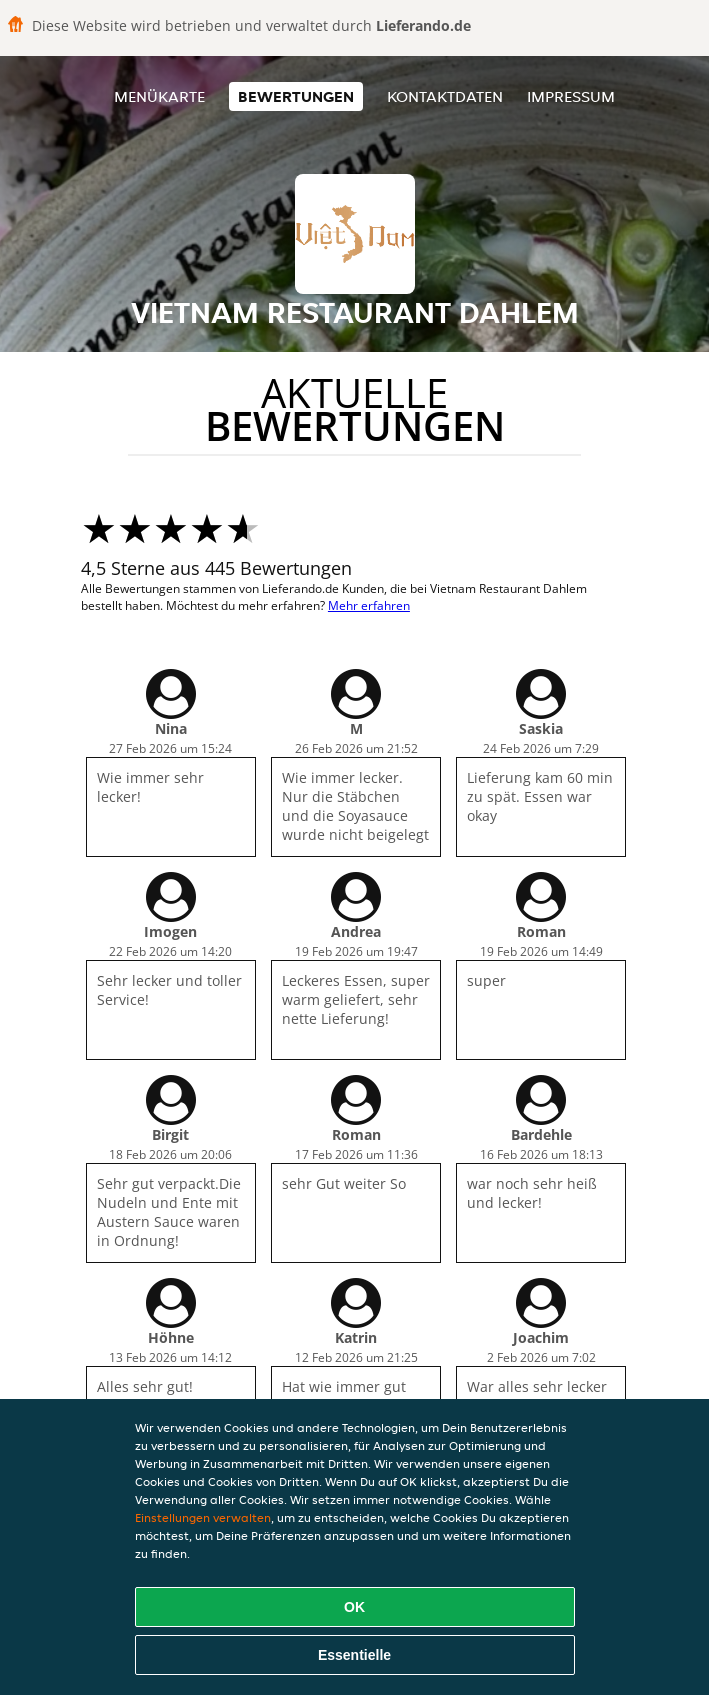  I want to click on Bewertungen, so click(296, 96).